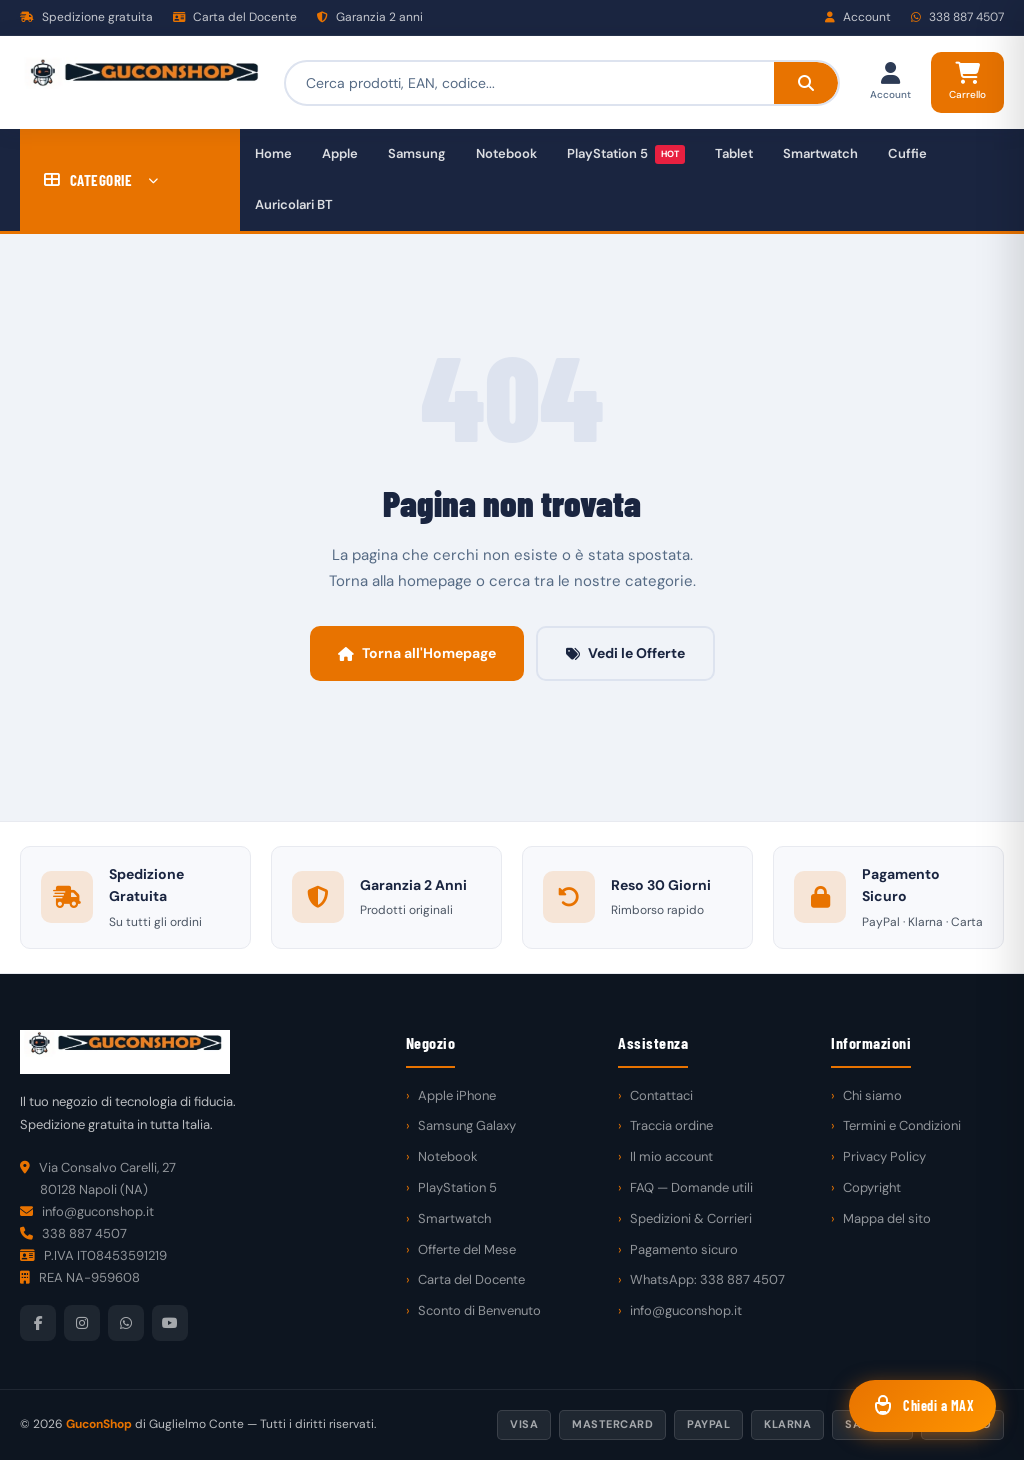 This screenshot has height=1460, width=1024. What do you see at coordinates (872, 1187) in the screenshot?
I see `Copyright` at bounding box center [872, 1187].